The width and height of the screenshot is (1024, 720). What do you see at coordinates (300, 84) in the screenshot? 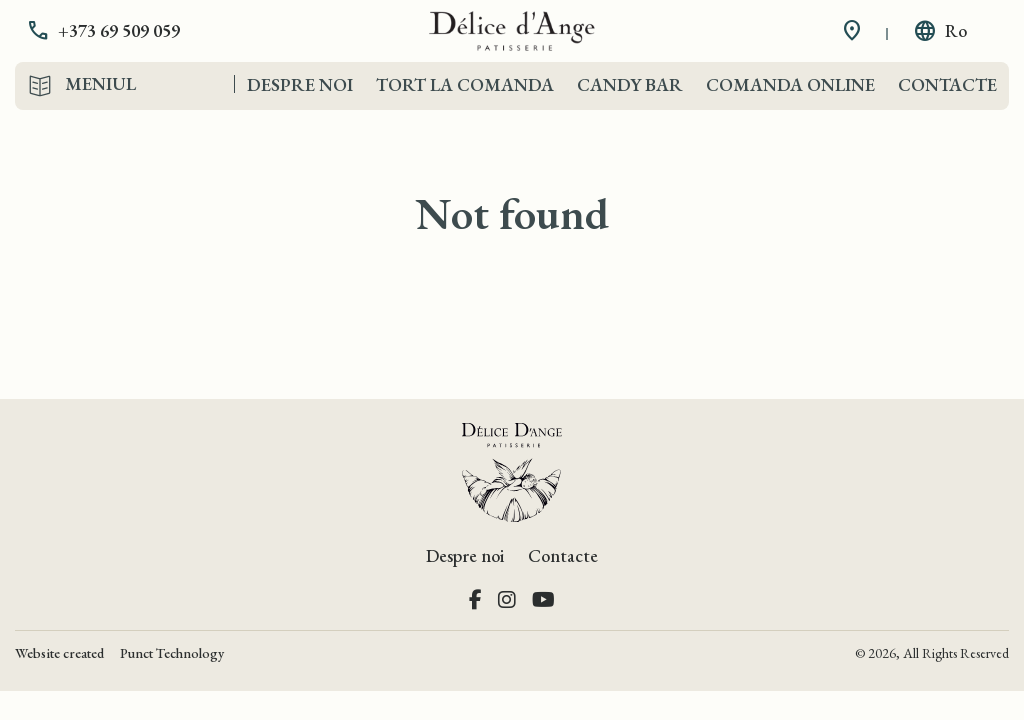
I see `Despre noi` at bounding box center [300, 84].